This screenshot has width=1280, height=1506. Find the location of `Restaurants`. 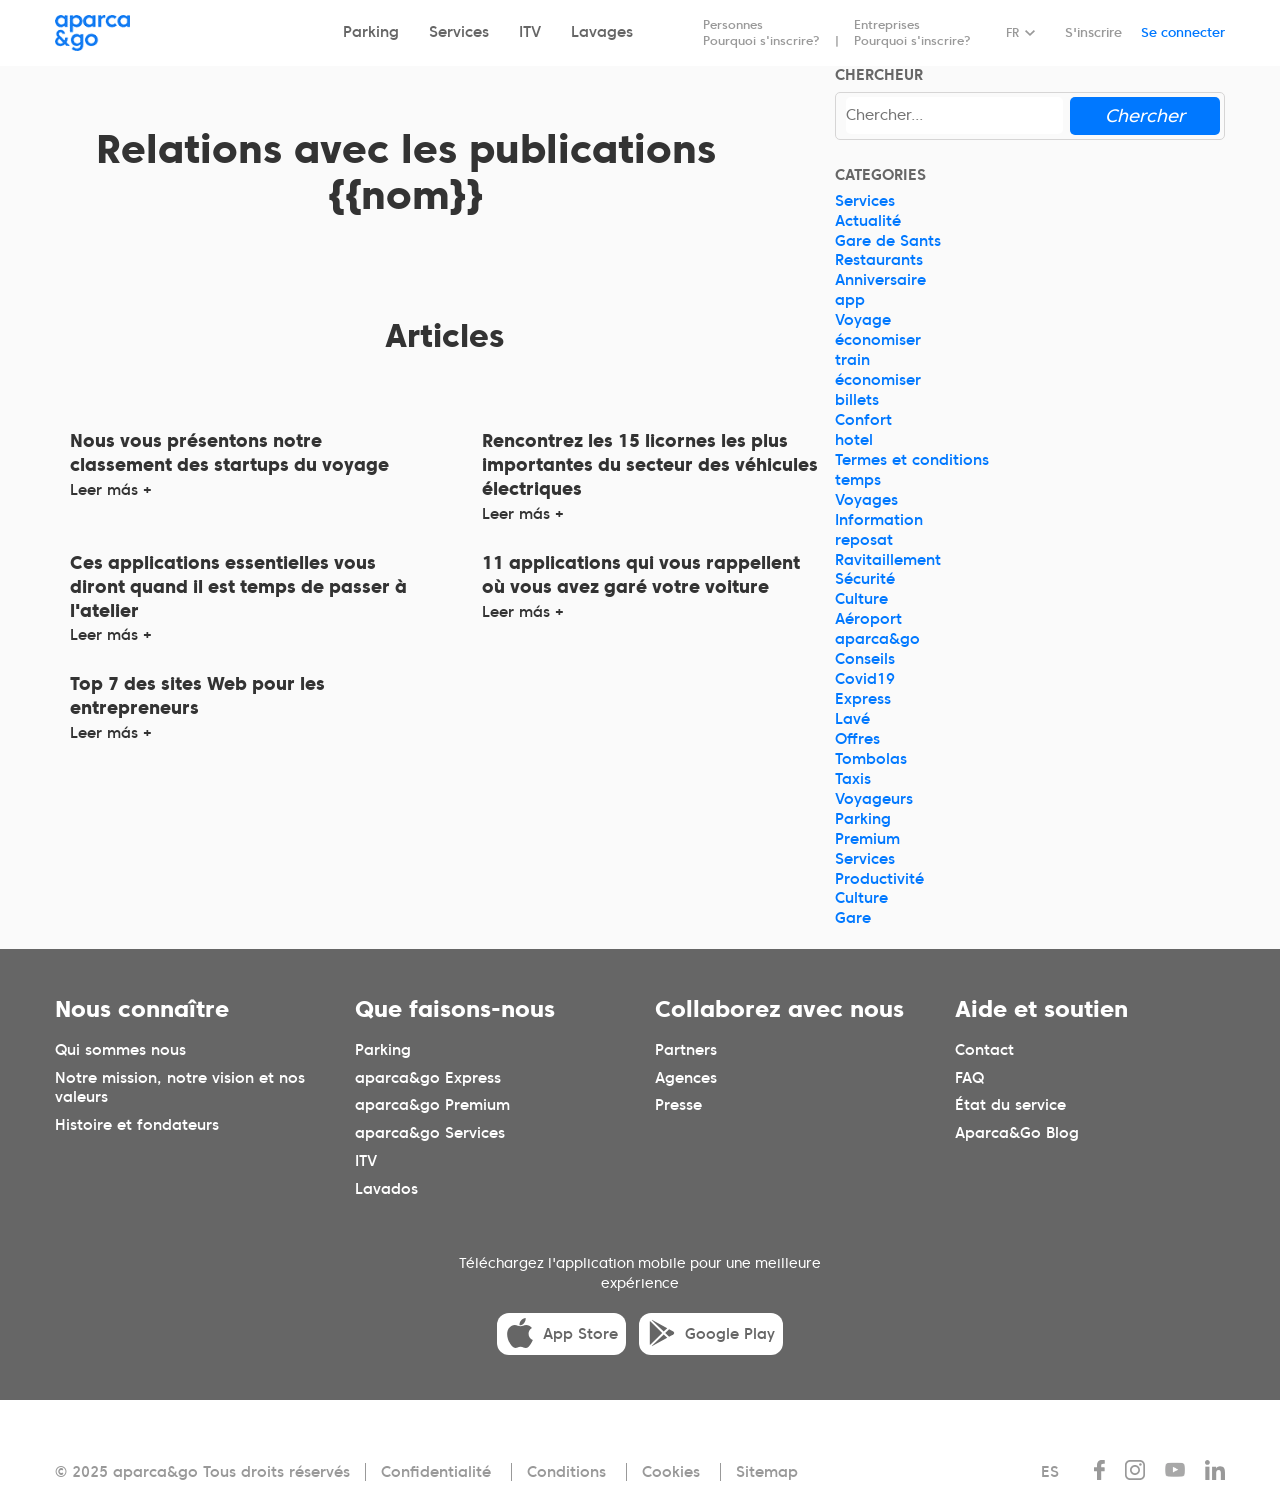

Restaurants is located at coordinates (879, 260).